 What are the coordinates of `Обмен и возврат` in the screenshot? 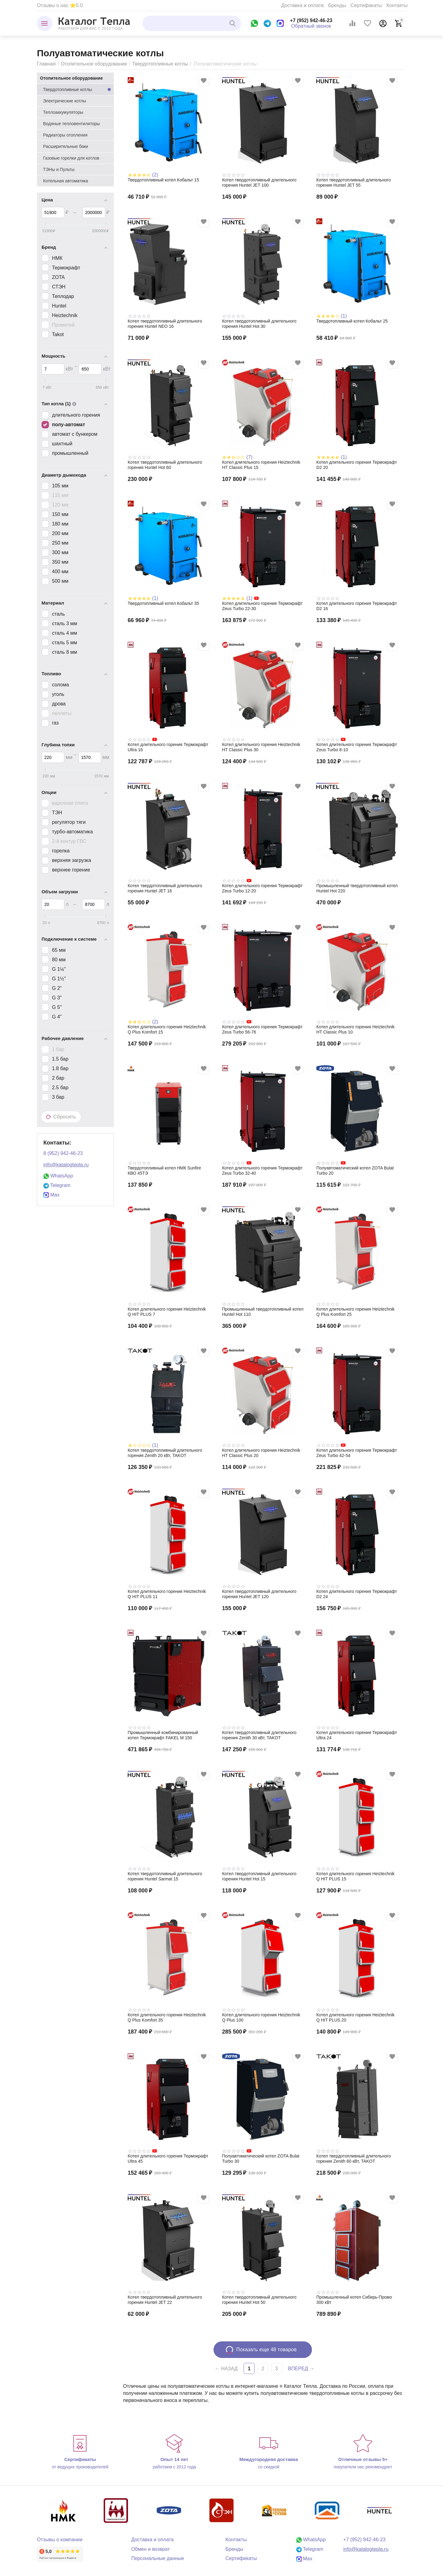 It's located at (150, 2549).